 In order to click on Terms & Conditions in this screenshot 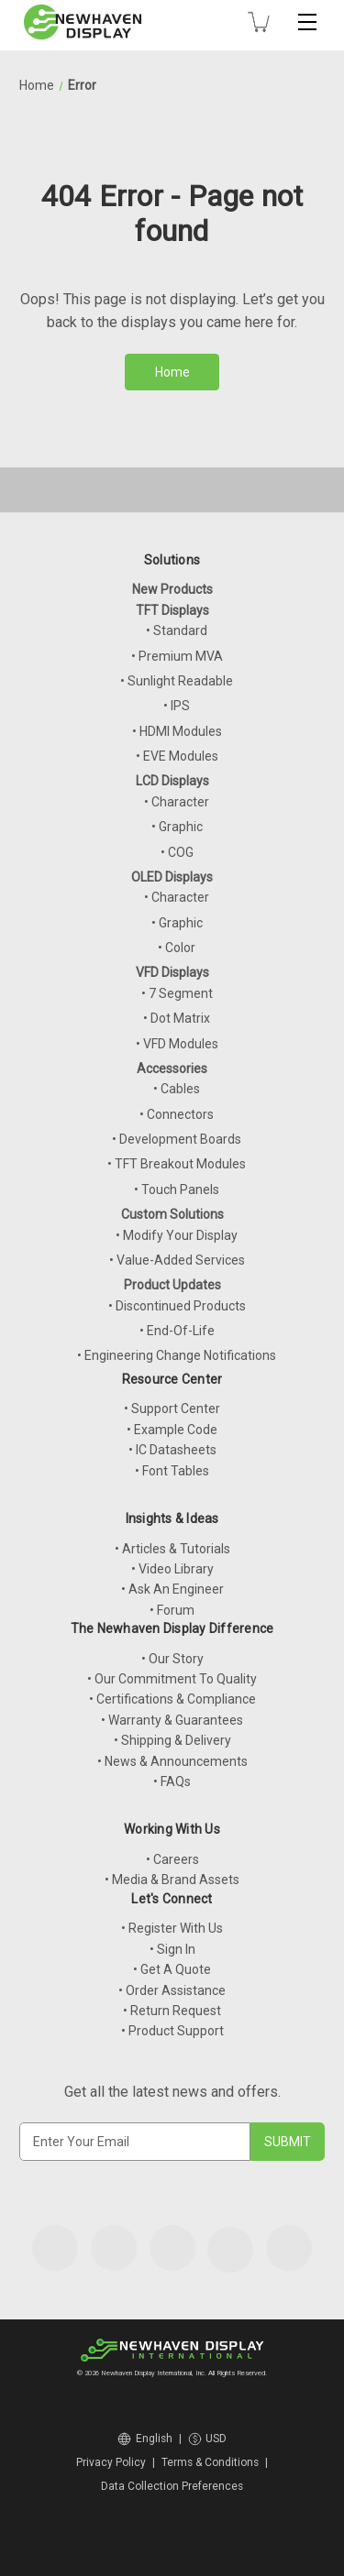, I will do `click(210, 2462)`.